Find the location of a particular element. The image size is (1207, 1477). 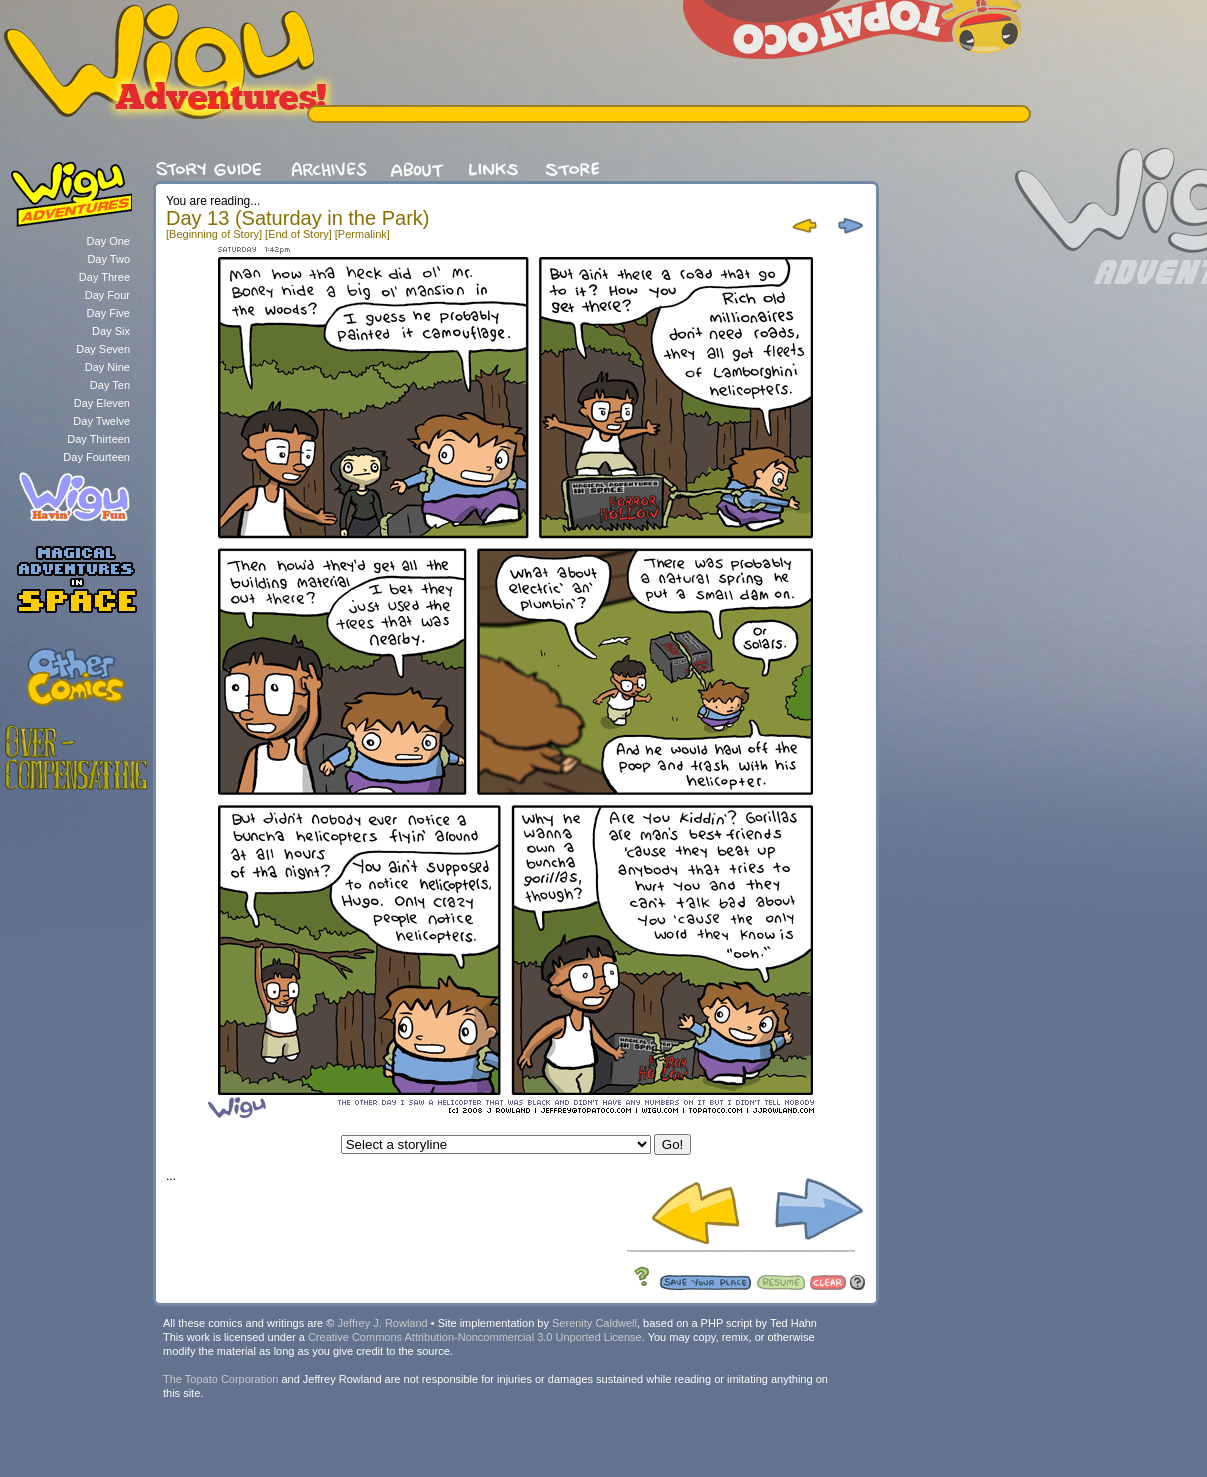

Creative Commons Attribution-Noncommercial 3.0 Unported License is located at coordinates (475, 1337).